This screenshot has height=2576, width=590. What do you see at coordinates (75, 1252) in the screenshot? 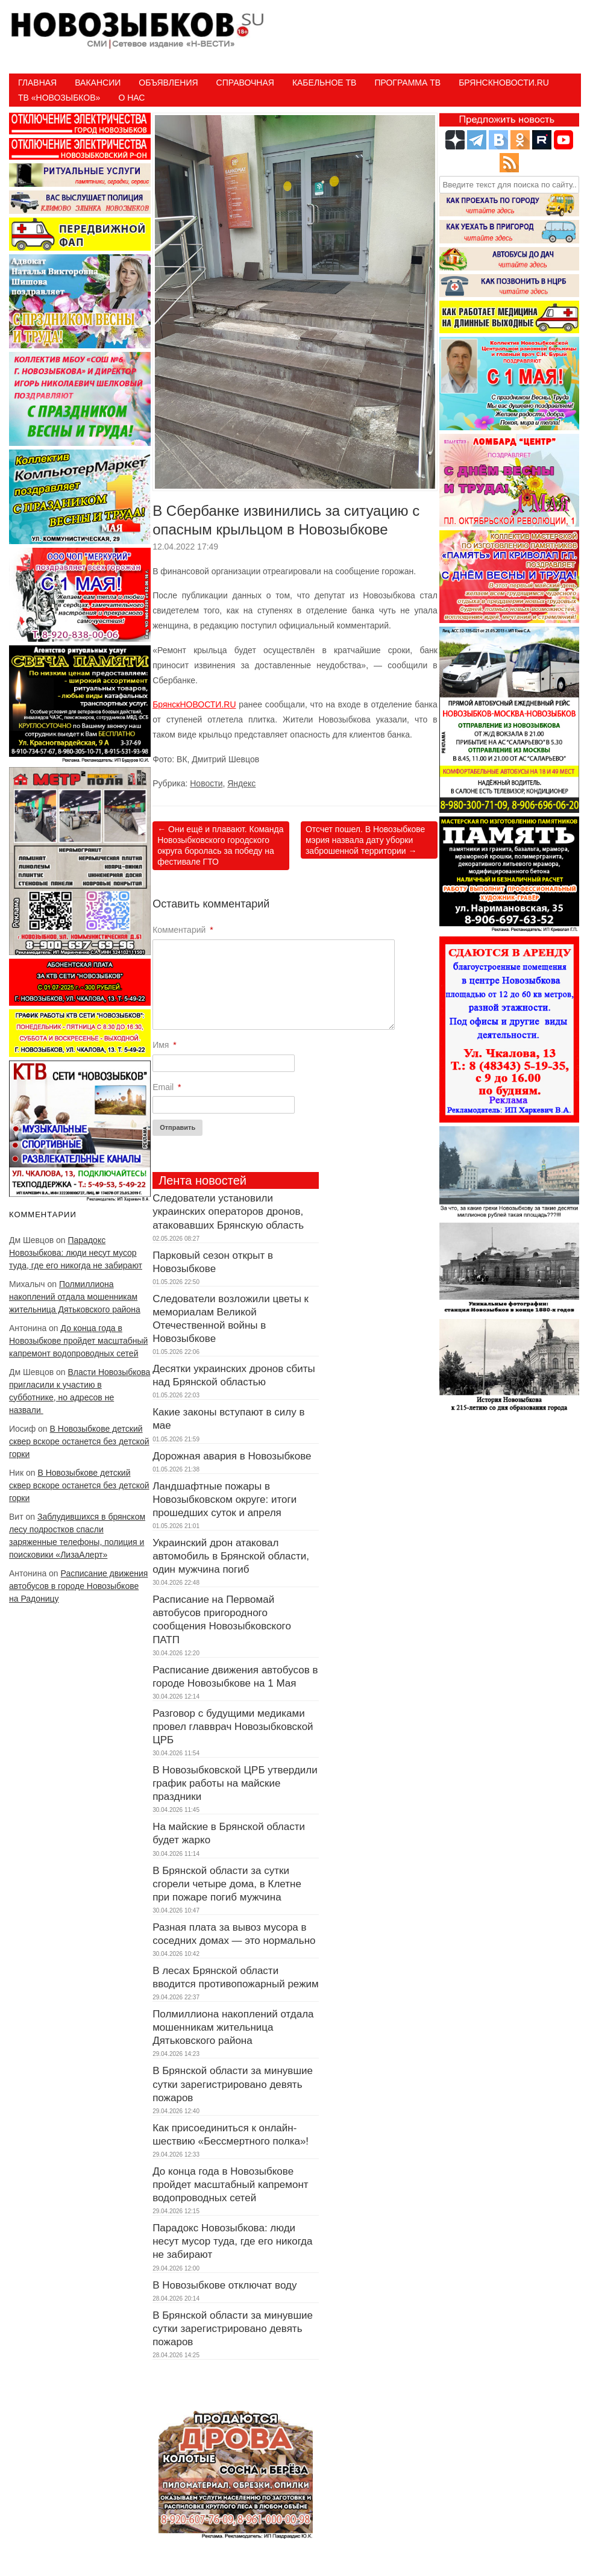
I see `Парадокс Новозыбкова: люди несут мусор туда, где его никогда не забирают` at bounding box center [75, 1252].